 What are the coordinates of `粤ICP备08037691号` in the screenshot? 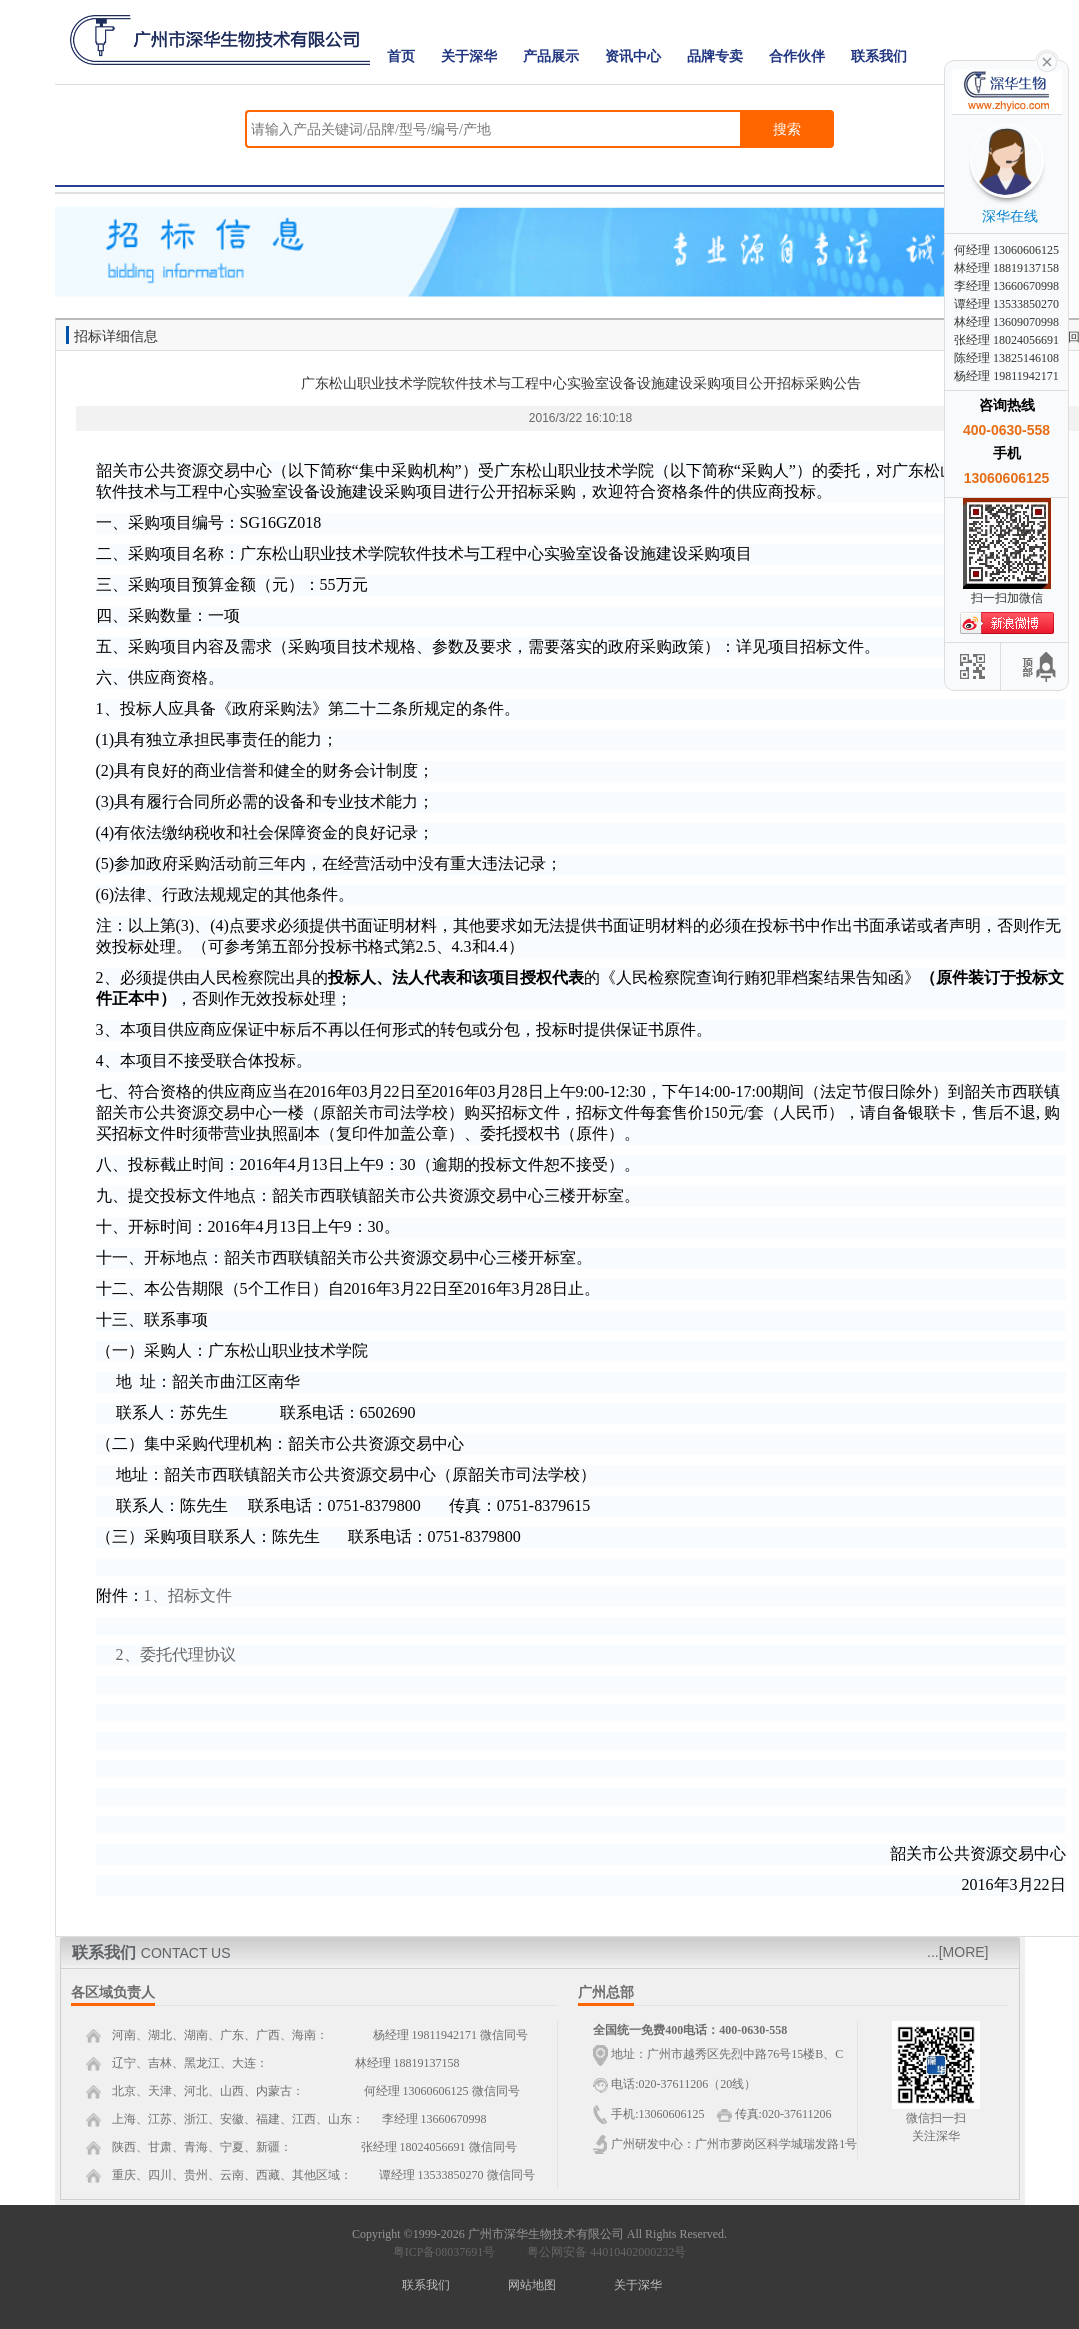 It's located at (444, 2252).